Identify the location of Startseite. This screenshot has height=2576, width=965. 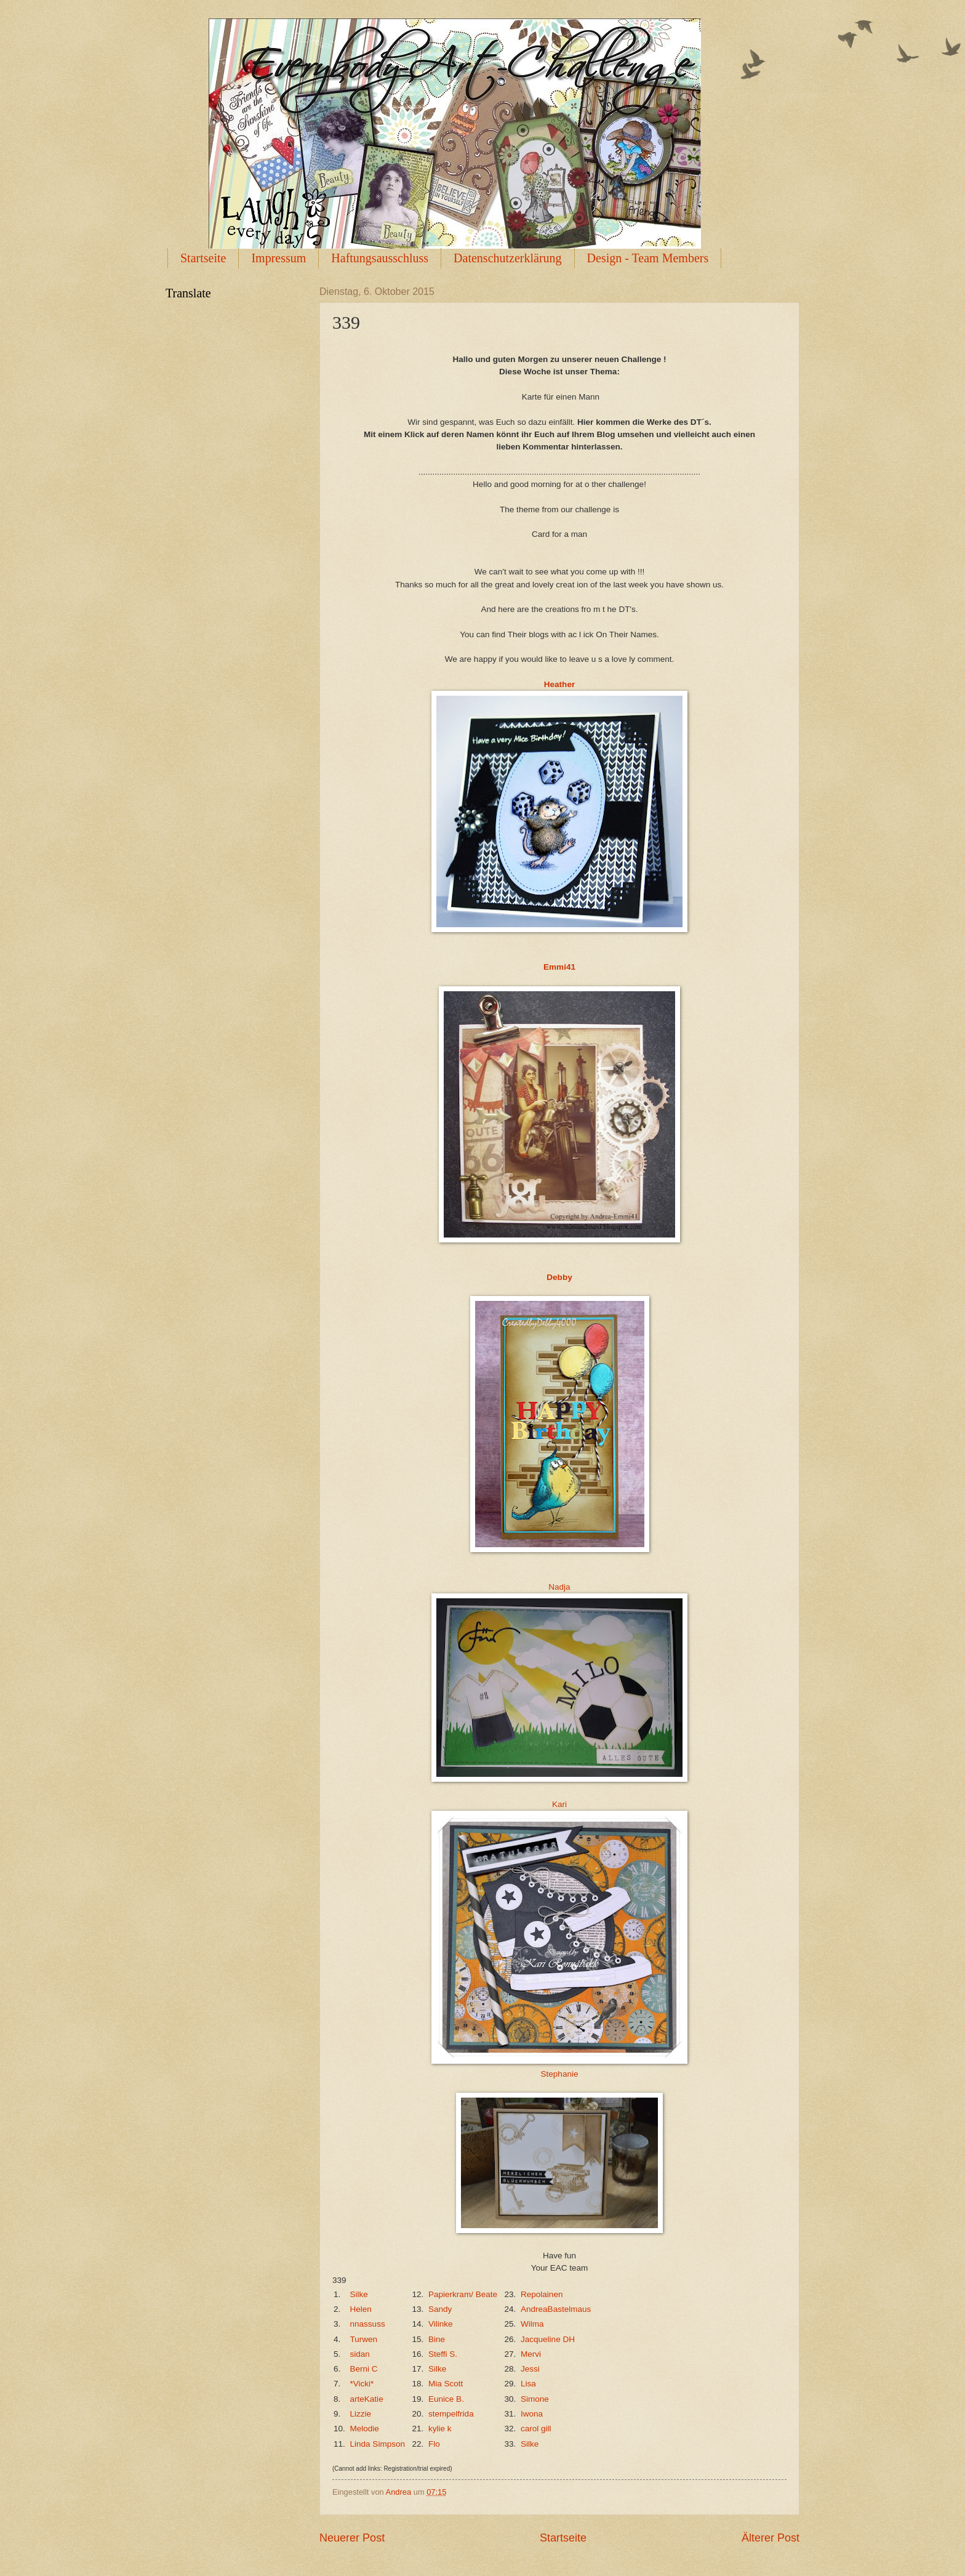
(203, 258).